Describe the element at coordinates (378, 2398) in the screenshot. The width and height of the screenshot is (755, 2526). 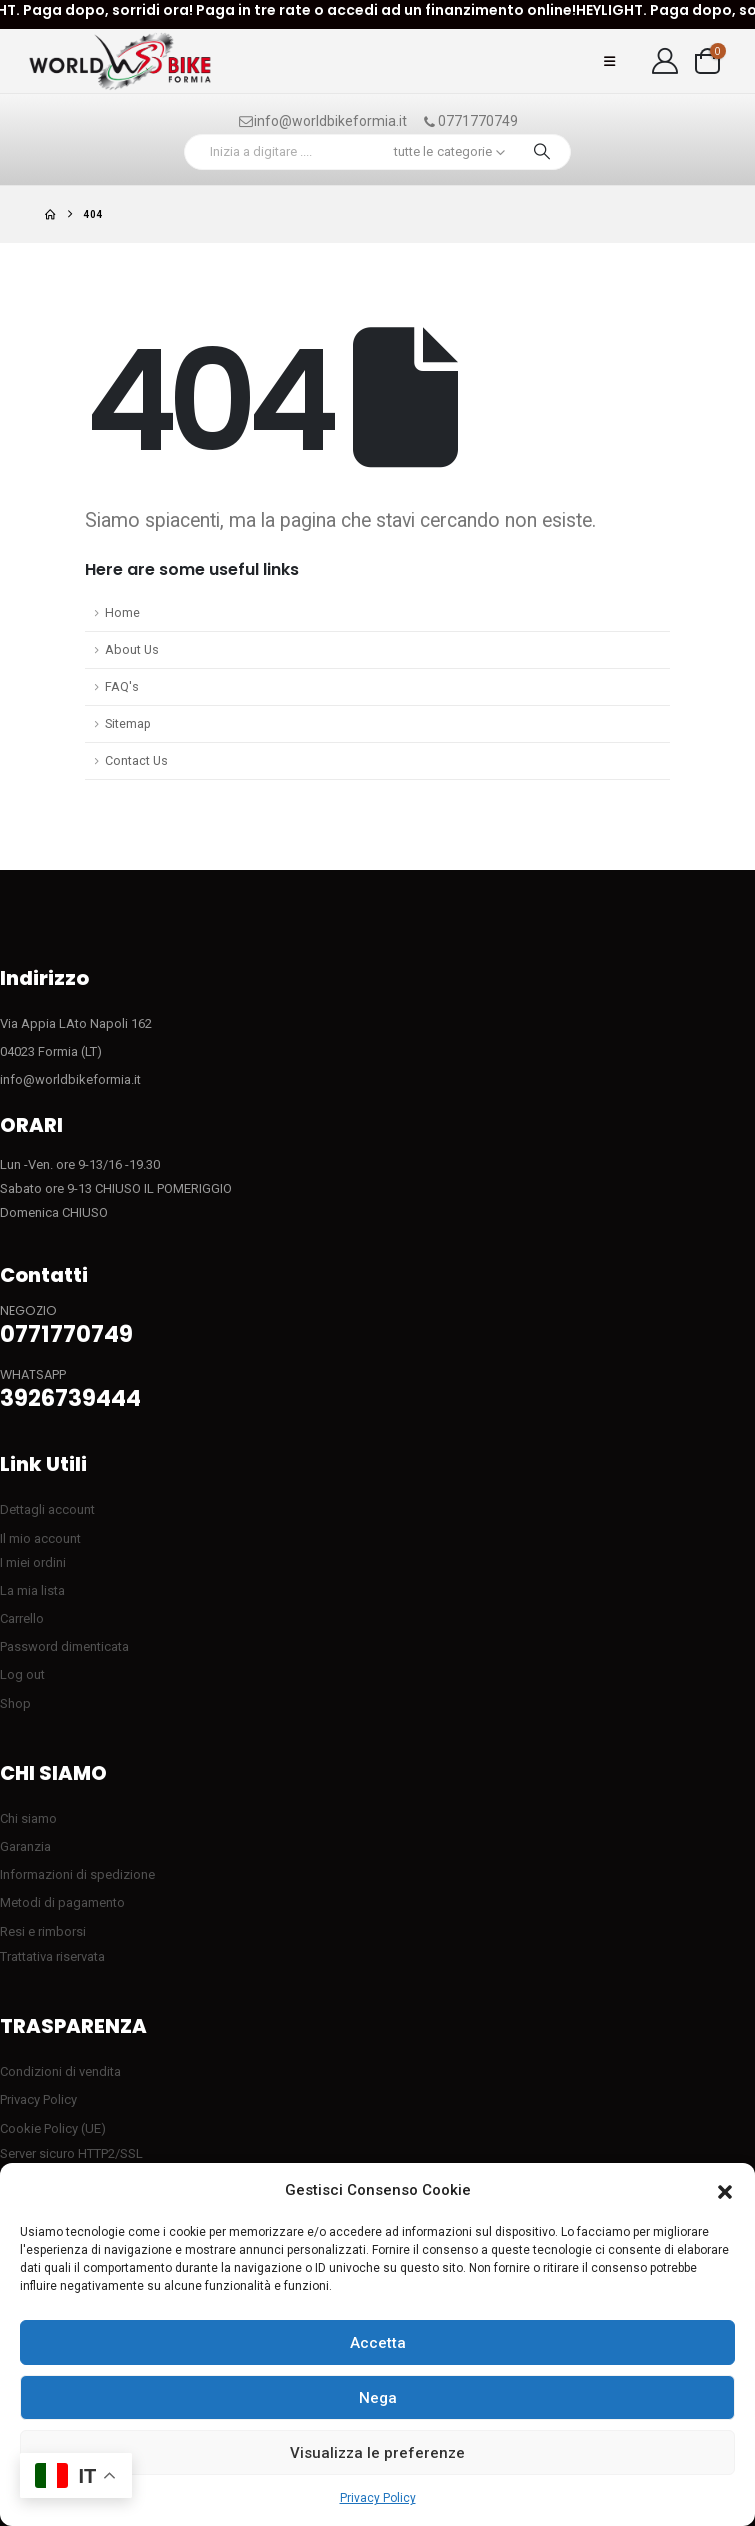
I see `Nega` at that location.